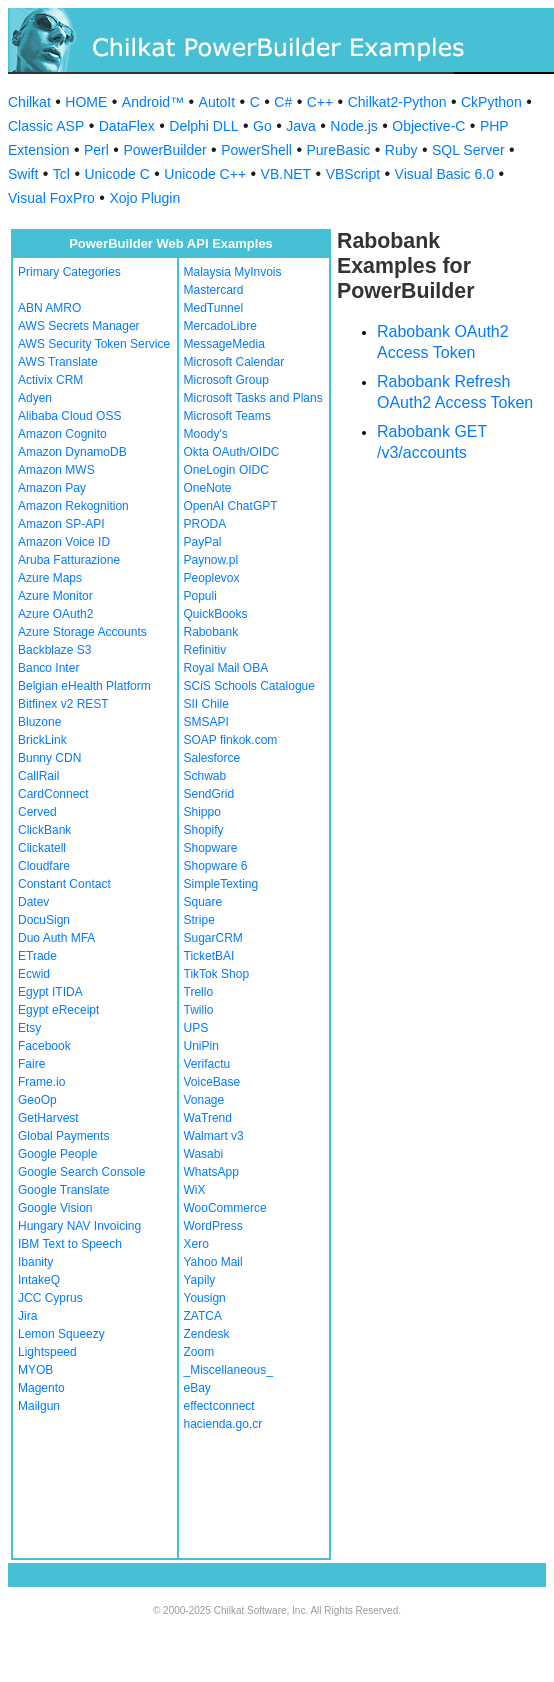 This screenshot has width=554, height=1682. I want to click on BrickLink, so click(42, 740).